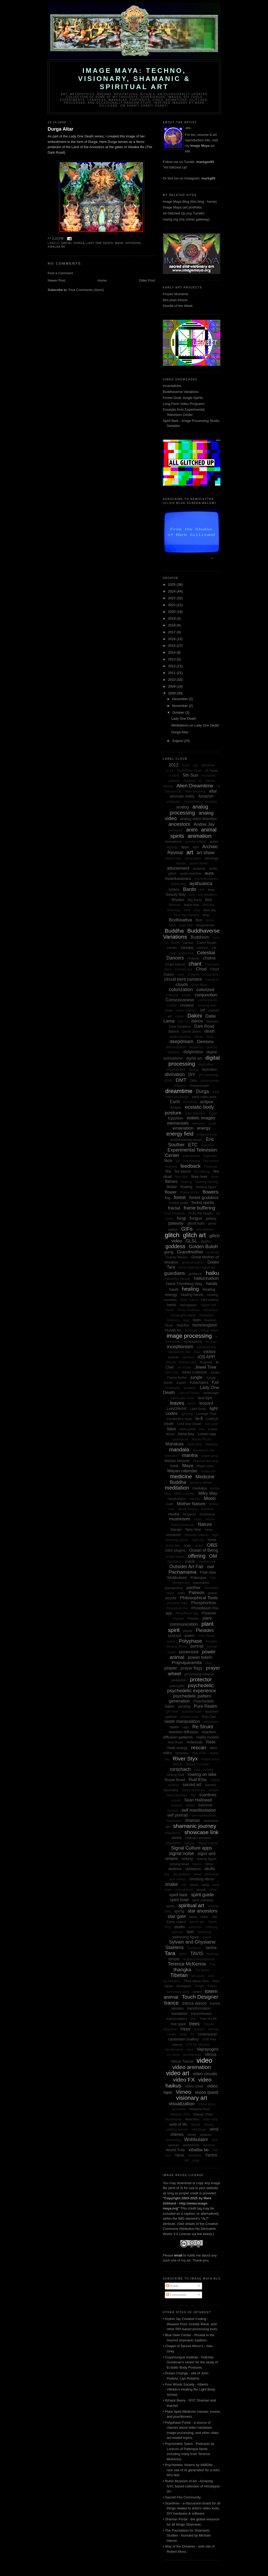 This screenshot has height=2576, width=268. Describe the element at coordinates (201, 1685) in the screenshot. I see `psychedelic` at that location.